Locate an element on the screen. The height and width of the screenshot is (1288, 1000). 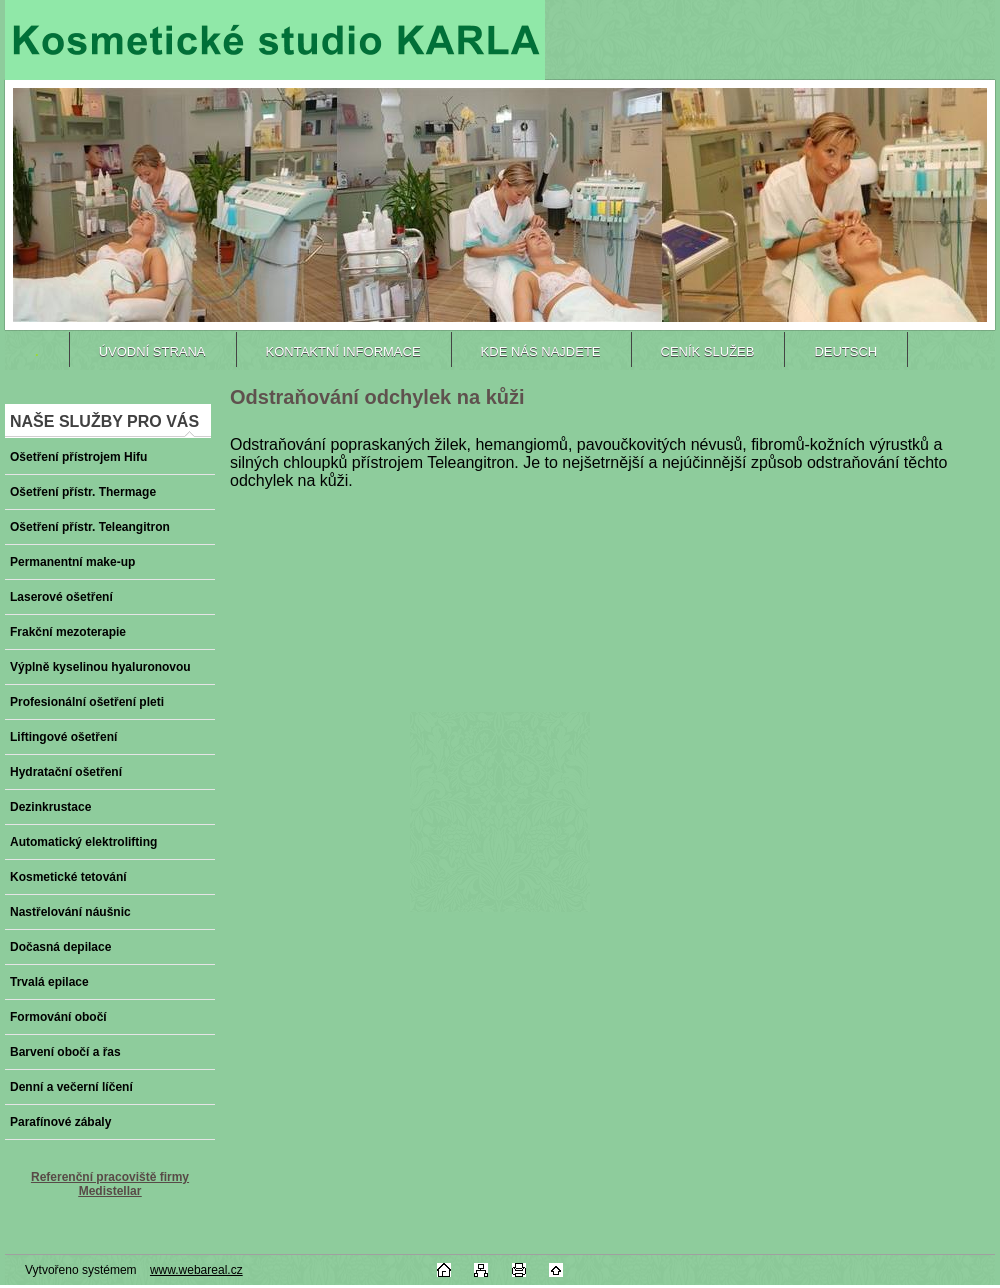
[Homepage] is located at coordinates (37, 351).